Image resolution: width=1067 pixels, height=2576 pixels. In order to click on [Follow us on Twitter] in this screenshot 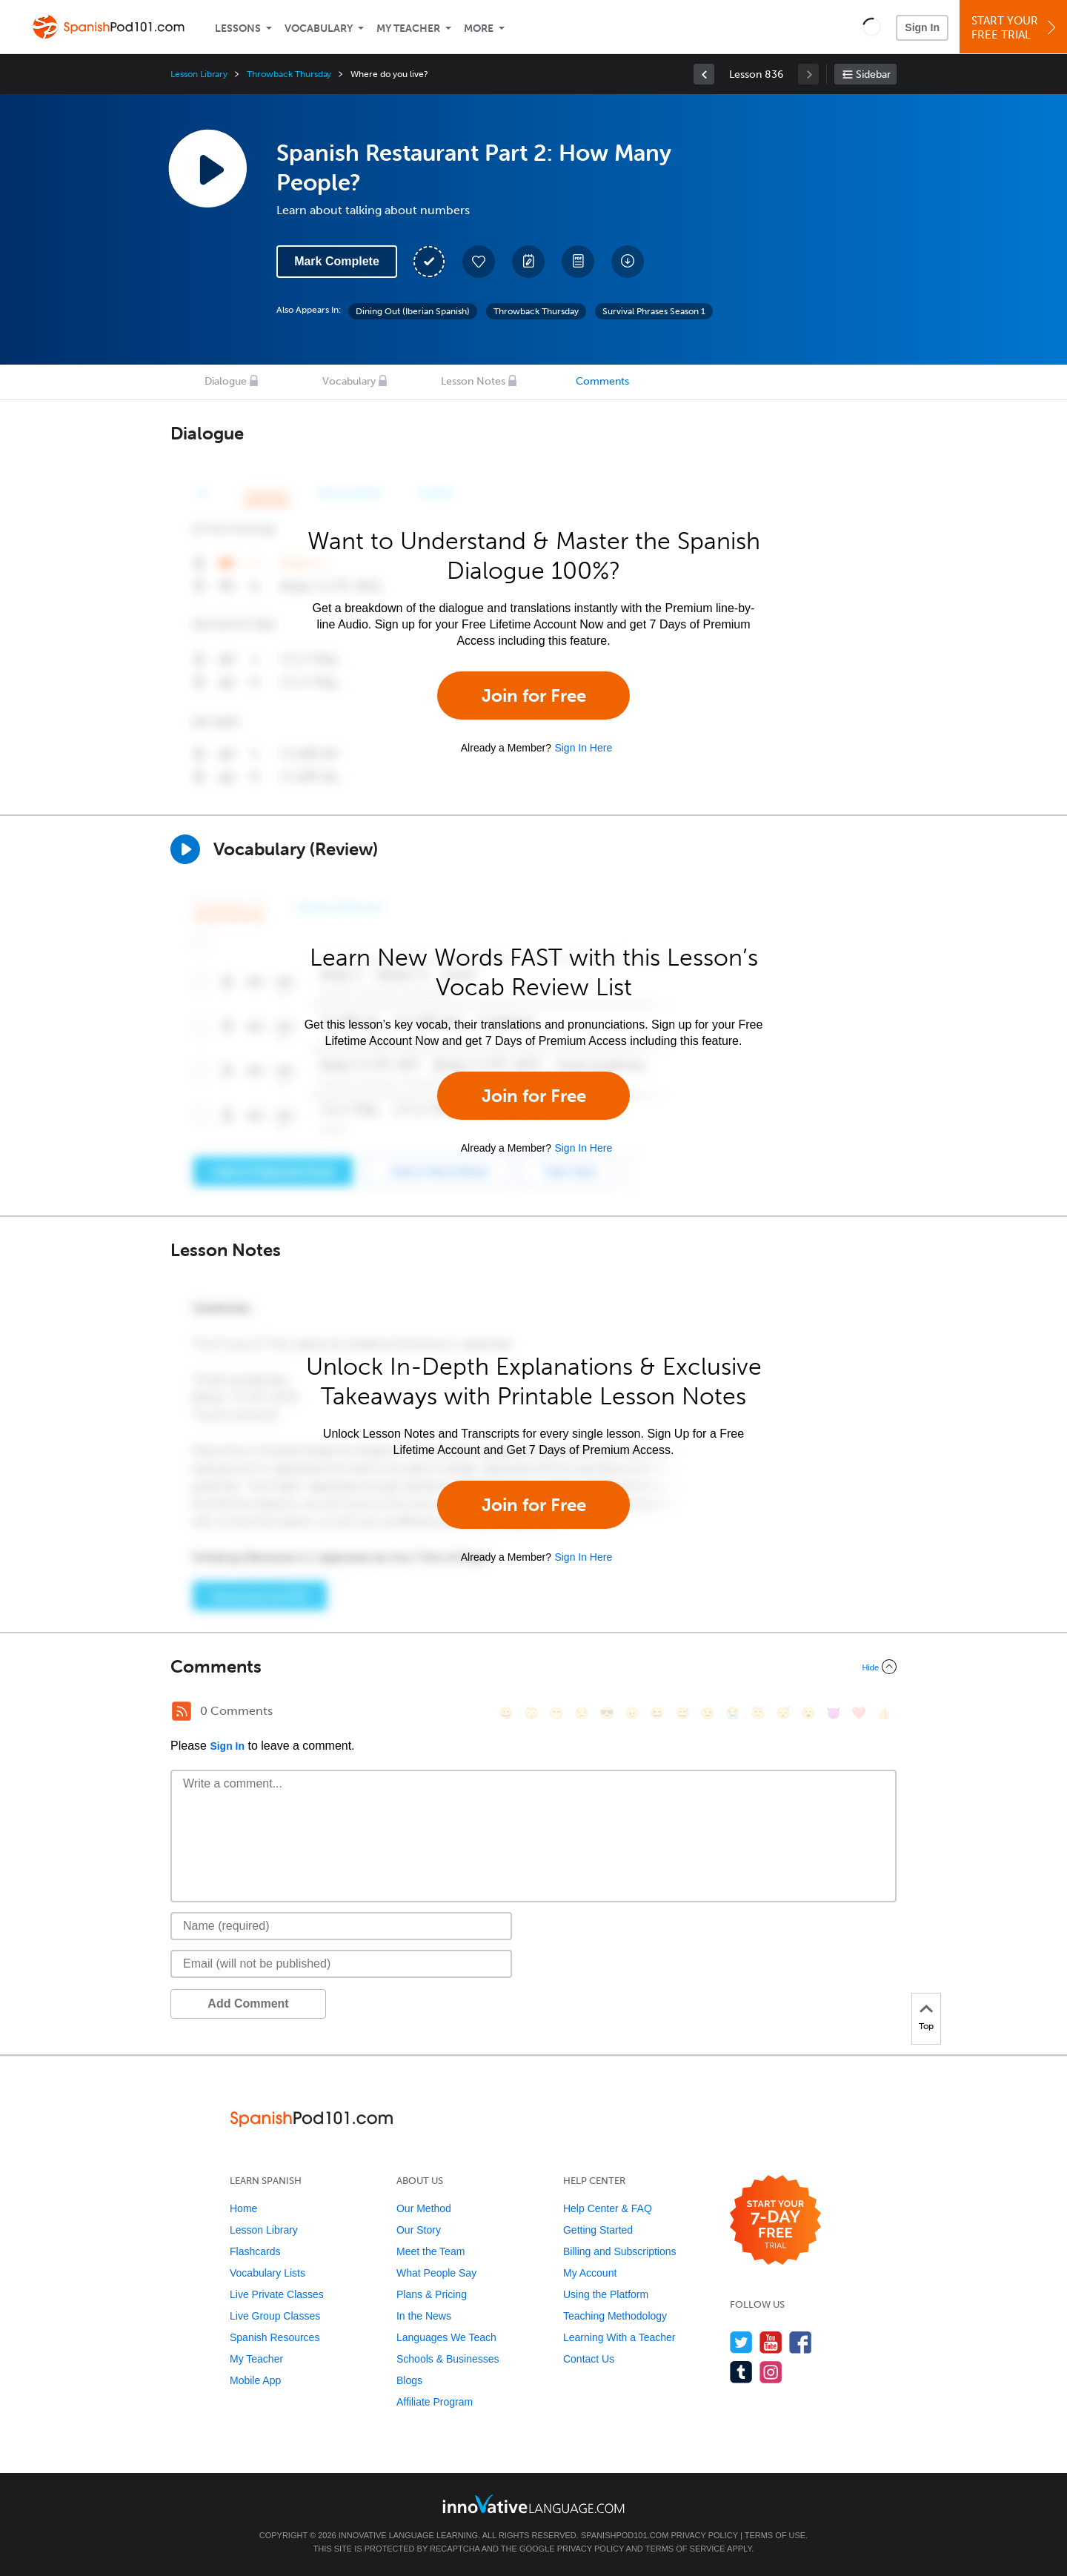, I will do `click(741, 2342)`.